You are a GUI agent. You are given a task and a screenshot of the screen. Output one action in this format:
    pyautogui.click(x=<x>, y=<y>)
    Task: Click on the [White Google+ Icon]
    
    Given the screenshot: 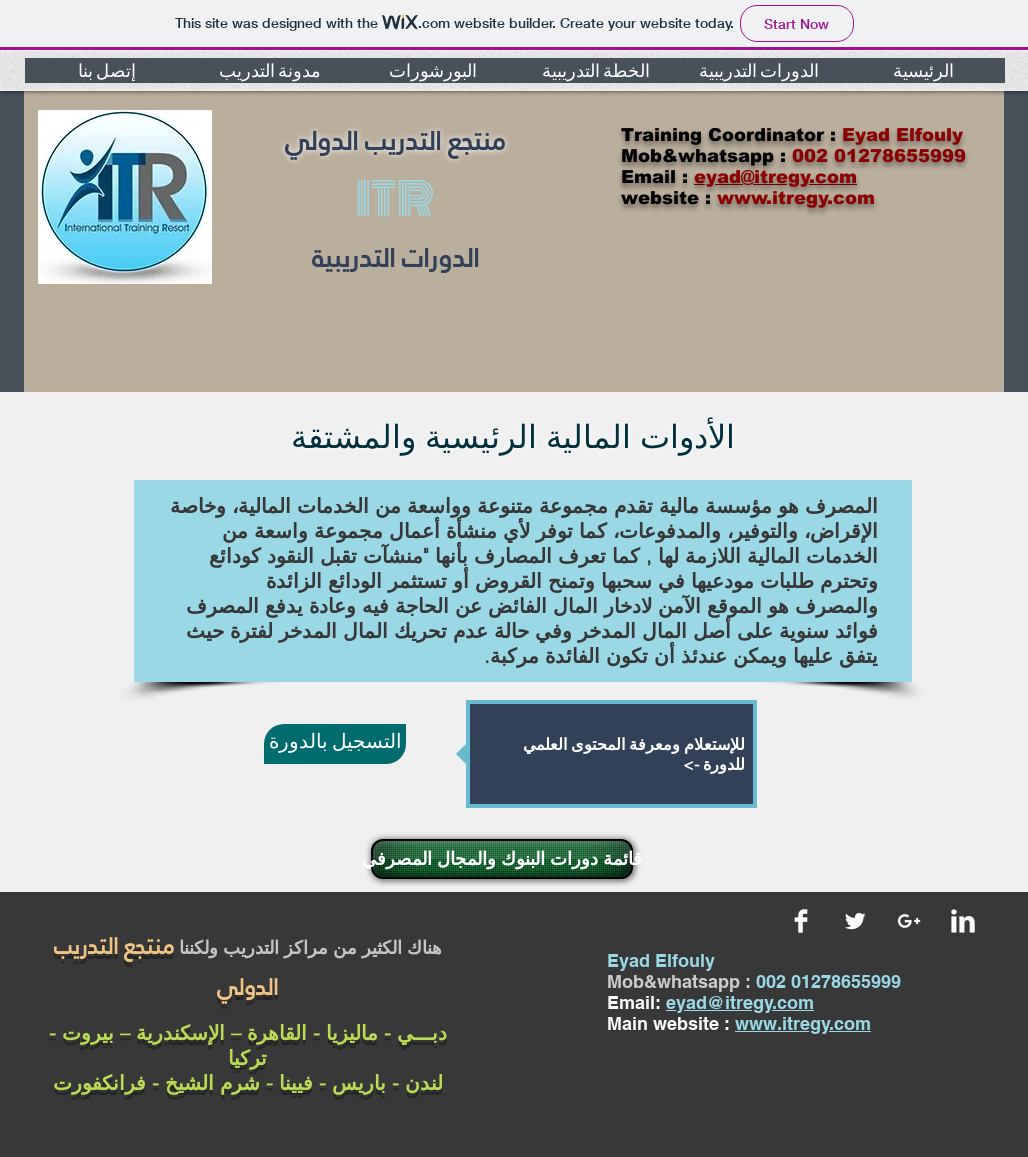 What is the action you would take?
    pyautogui.click(x=909, y=921)
    